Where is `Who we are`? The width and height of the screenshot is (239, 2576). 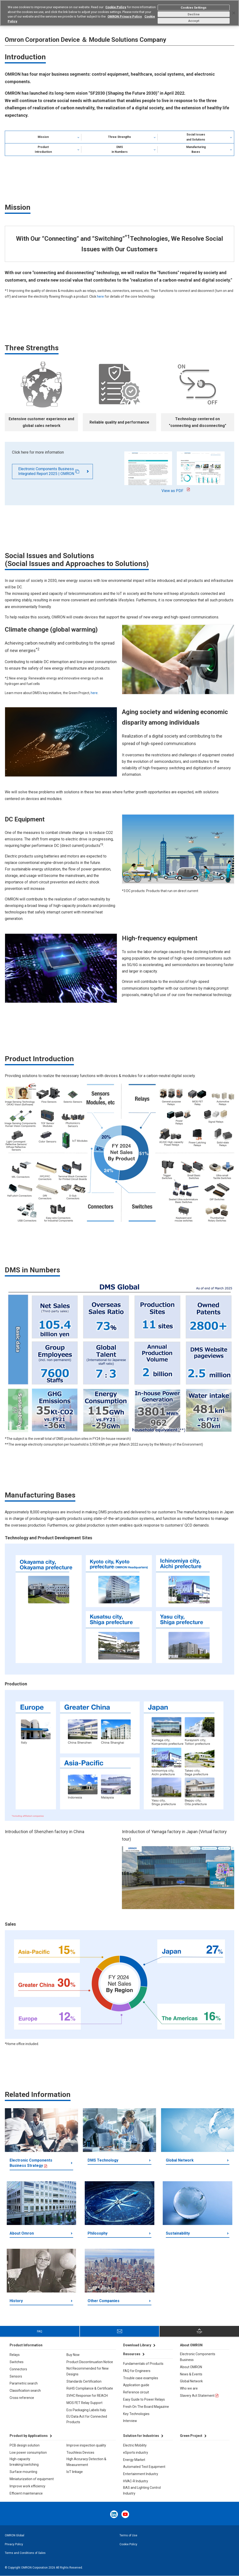 Who we are is located at coordinates (189, 2388).